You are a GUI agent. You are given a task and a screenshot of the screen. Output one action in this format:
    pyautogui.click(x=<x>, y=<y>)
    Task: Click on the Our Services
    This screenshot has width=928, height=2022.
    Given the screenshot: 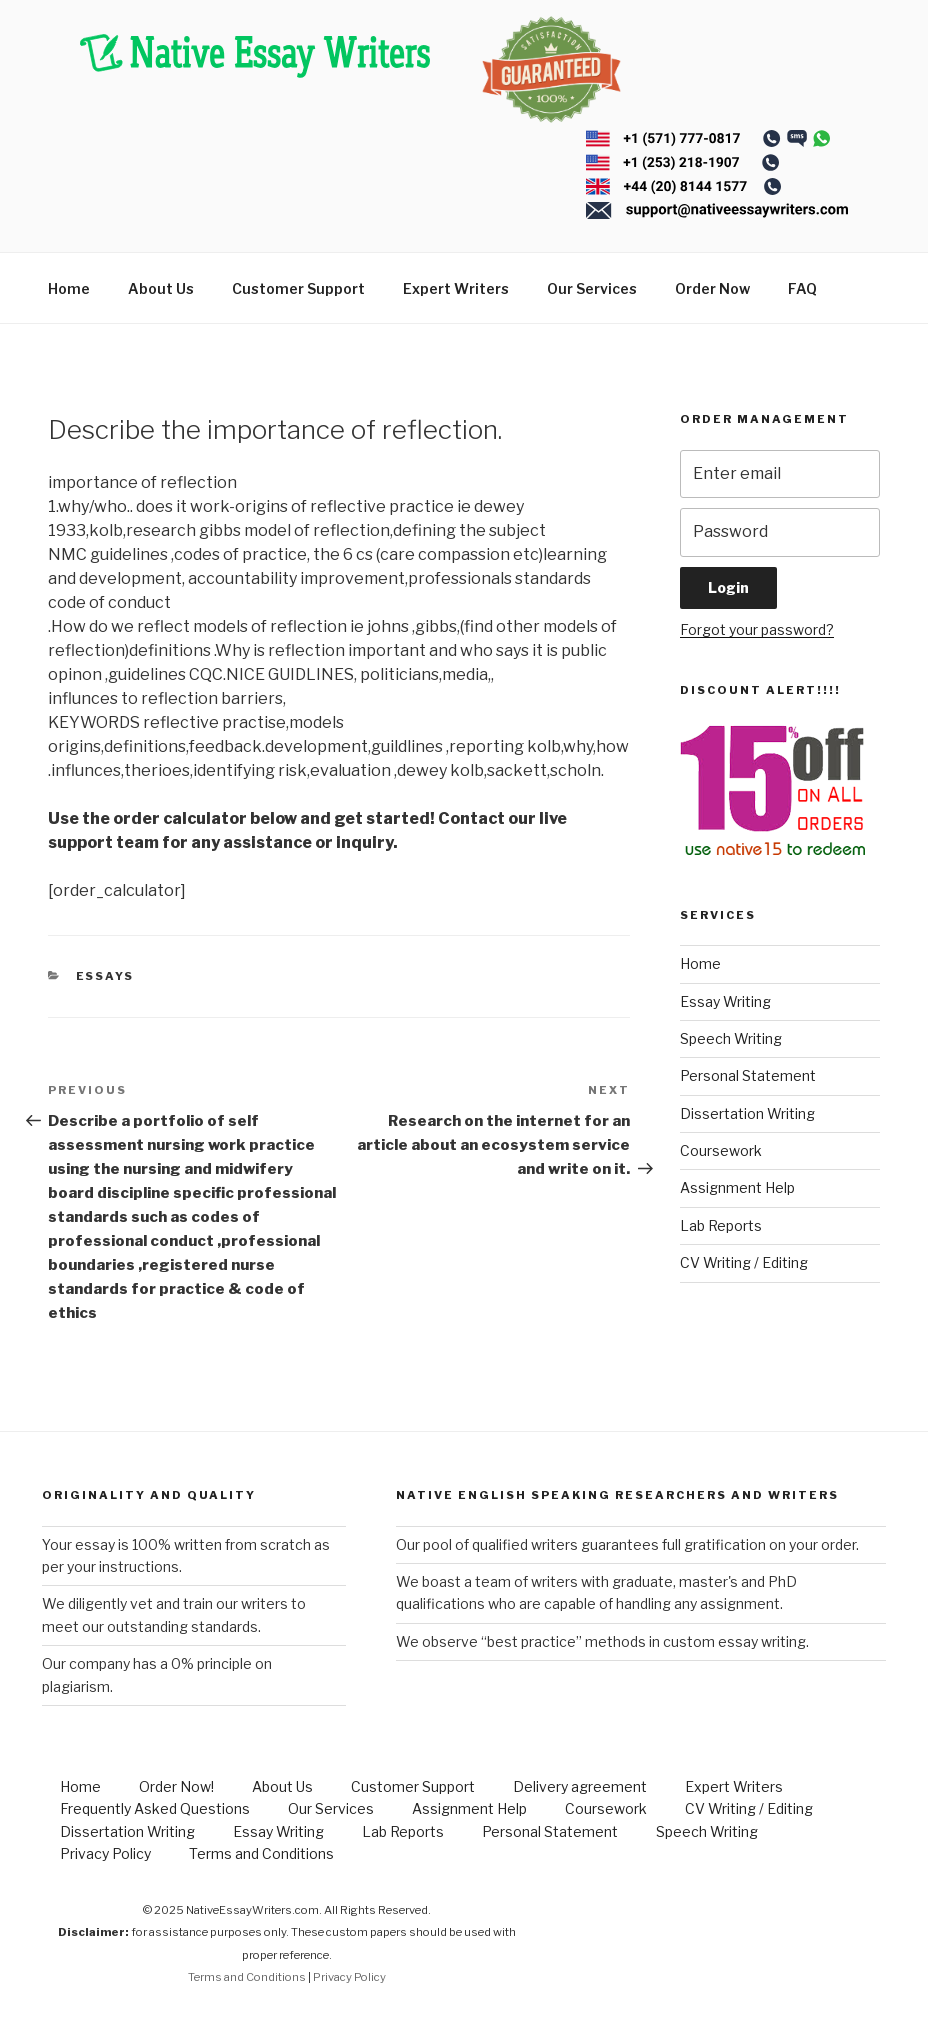 What is the action you would take?
    pyautogui.click(x=592, y=288)
    